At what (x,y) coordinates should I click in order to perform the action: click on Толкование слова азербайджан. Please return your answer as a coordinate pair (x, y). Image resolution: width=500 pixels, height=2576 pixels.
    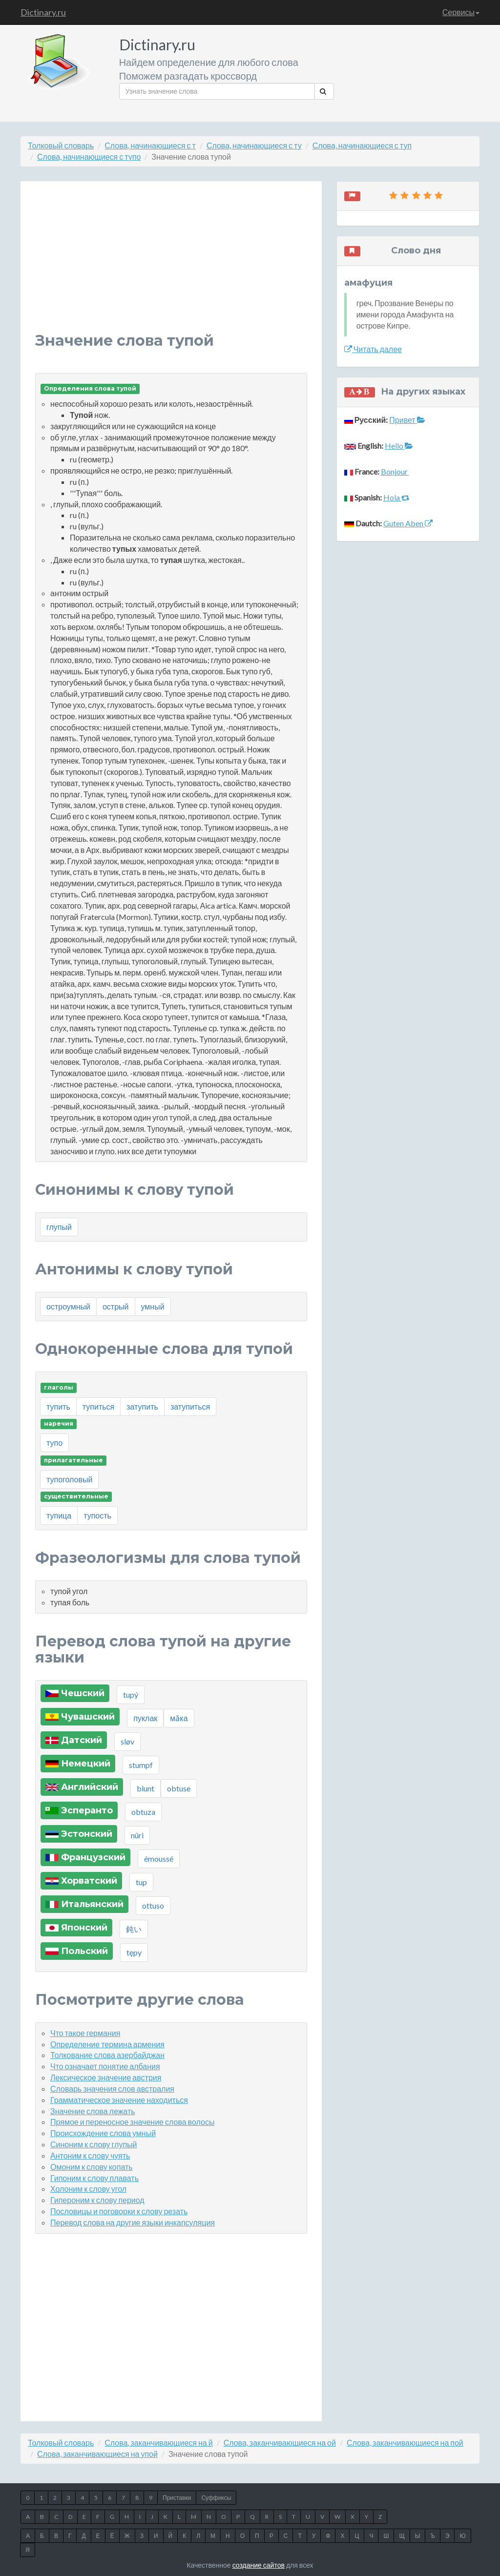
    Looking at the image, I should click on (107, 2054).